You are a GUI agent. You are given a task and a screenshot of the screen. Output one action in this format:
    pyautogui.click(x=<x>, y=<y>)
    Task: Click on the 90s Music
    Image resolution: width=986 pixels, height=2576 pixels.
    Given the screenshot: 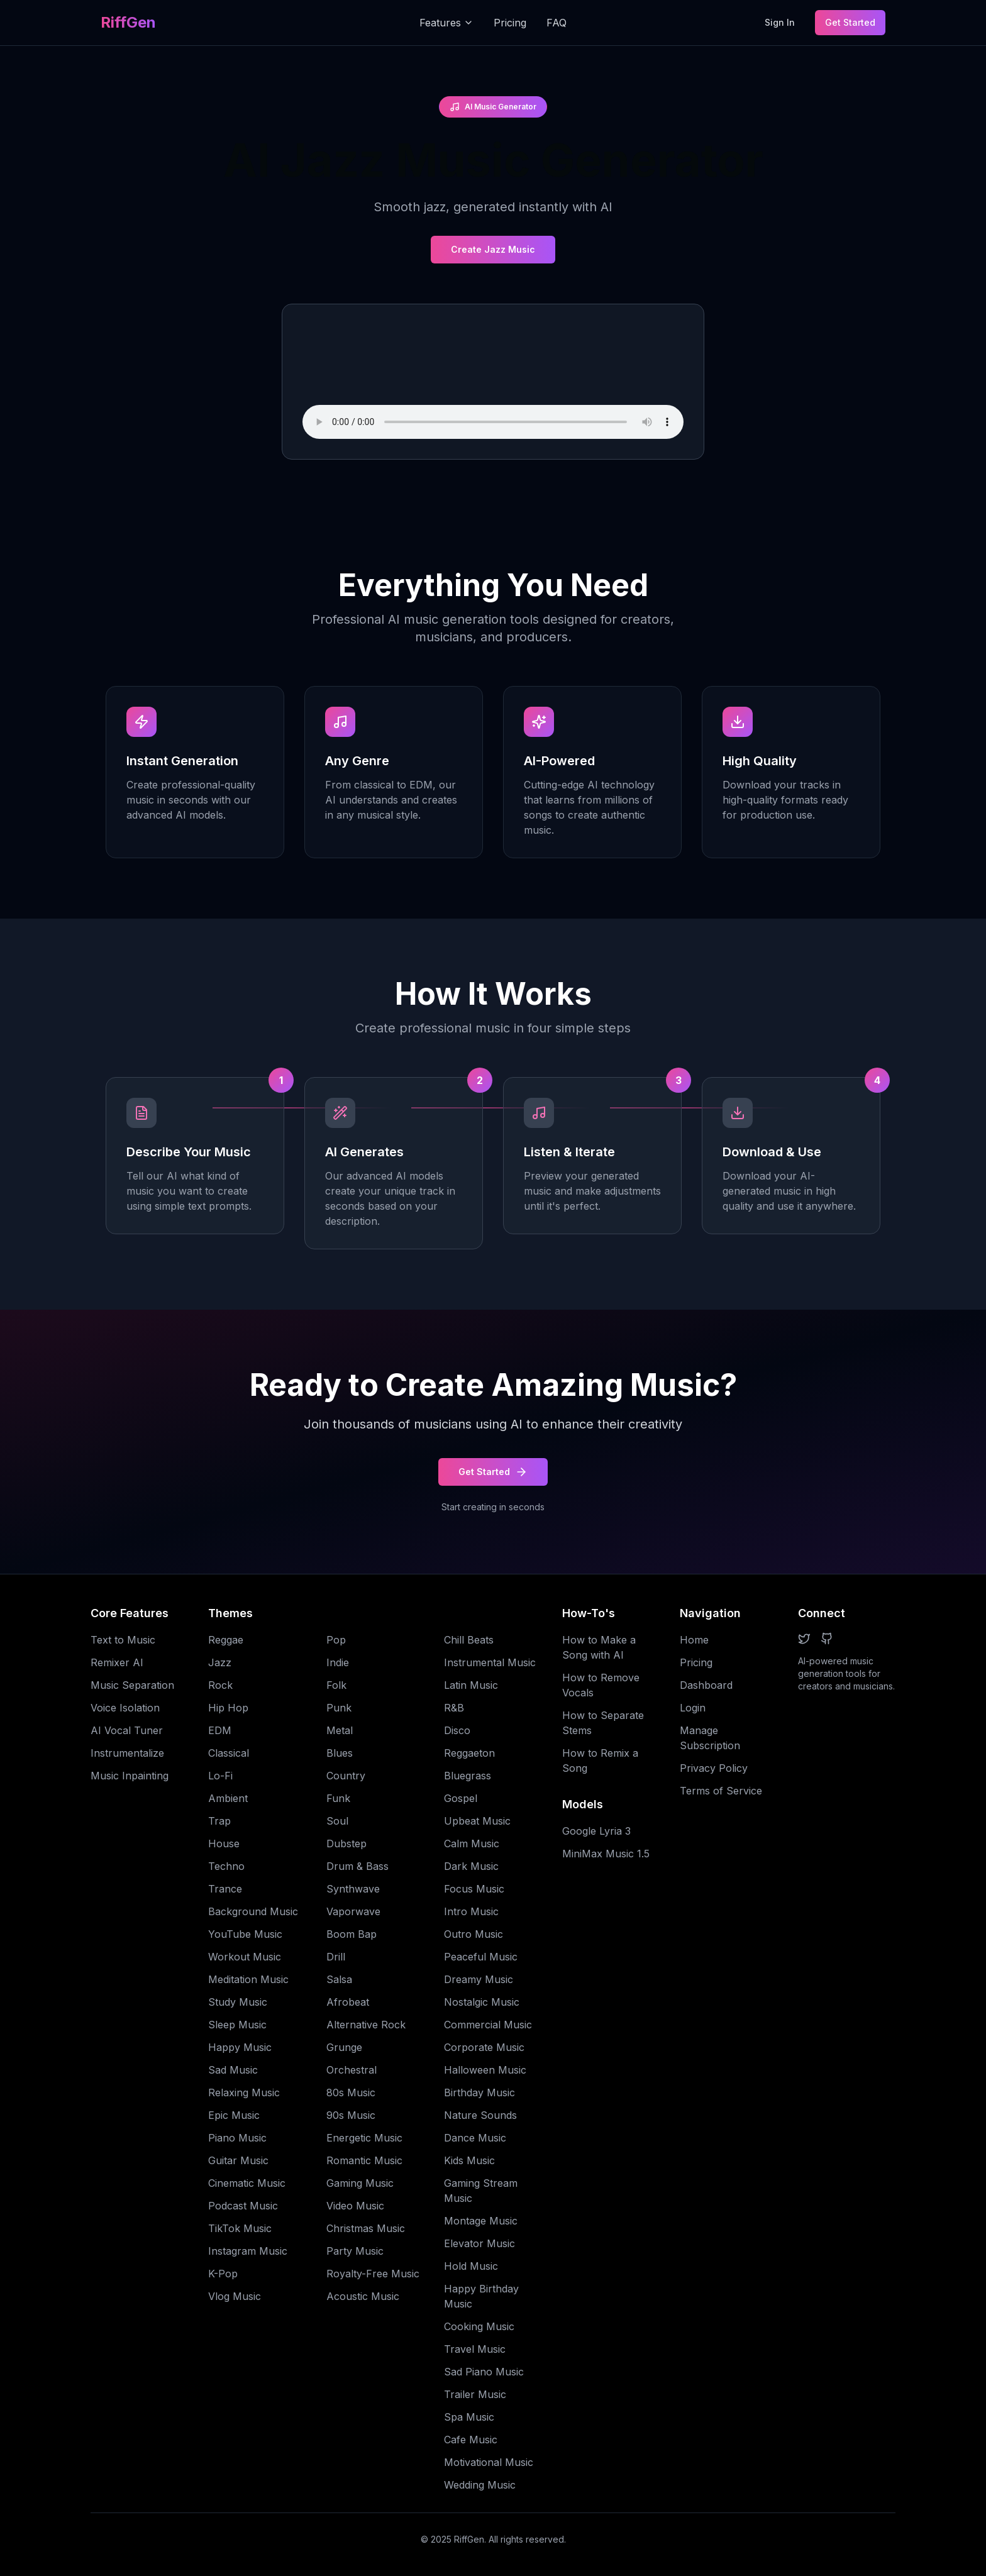 What is the action you would take?
    pyautogui.click(x=350, y=2115)
    